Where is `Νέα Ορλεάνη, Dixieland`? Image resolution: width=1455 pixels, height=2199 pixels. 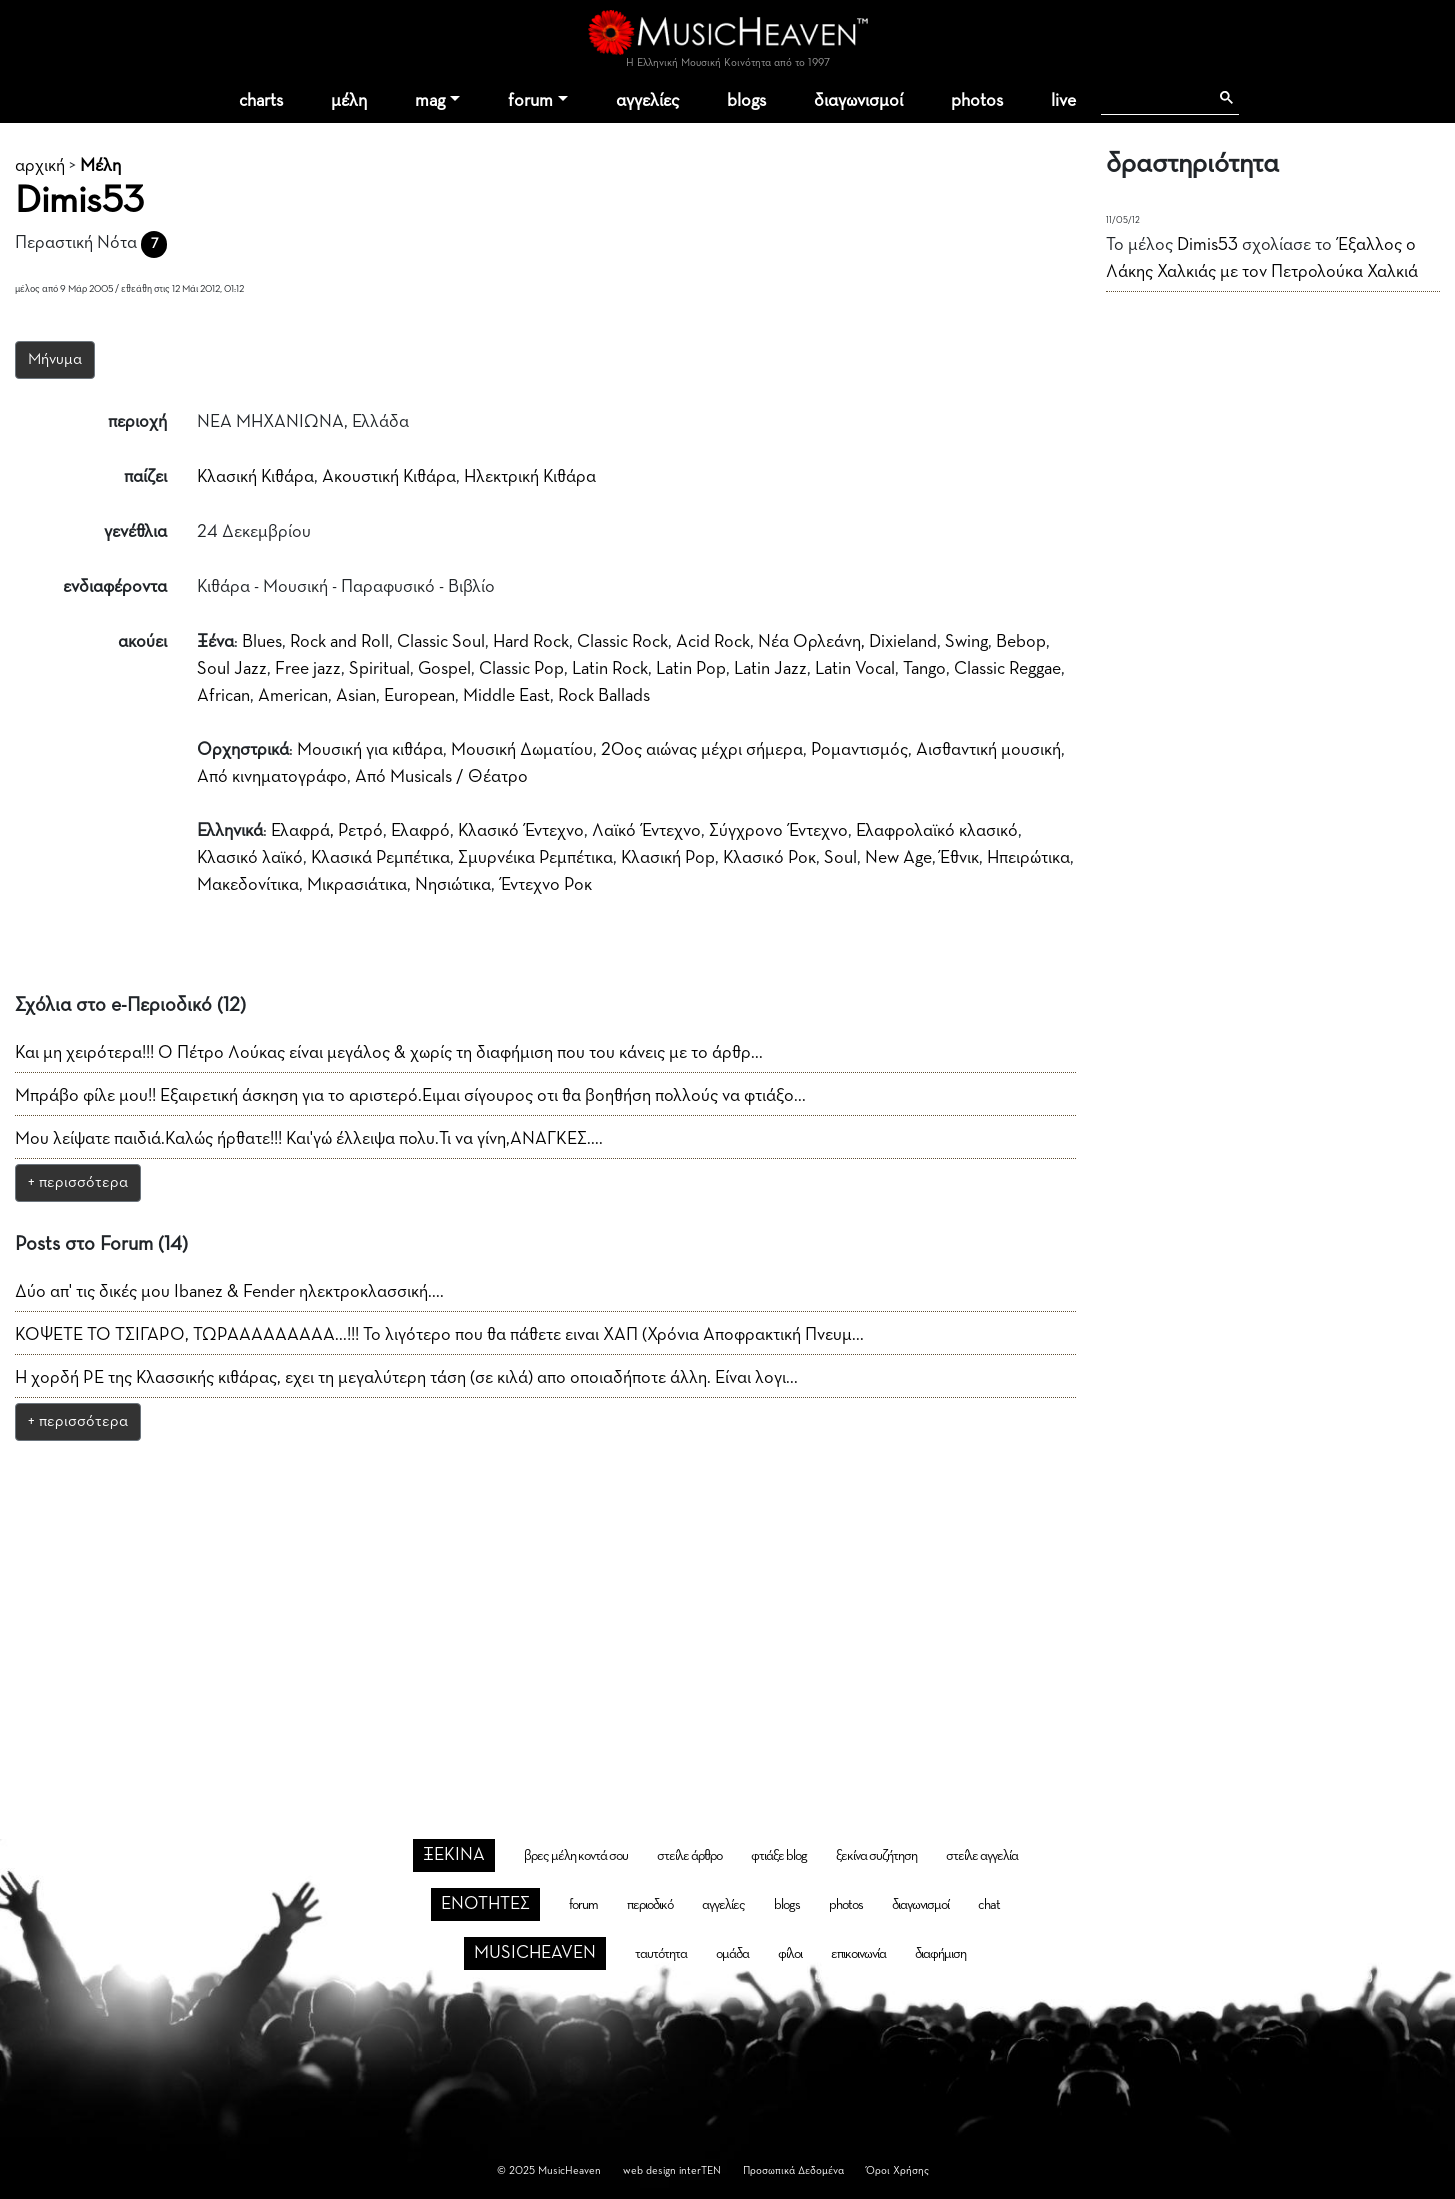
Νέα Ορλεάνη, Dixieland is located at coordinates (847, 642).